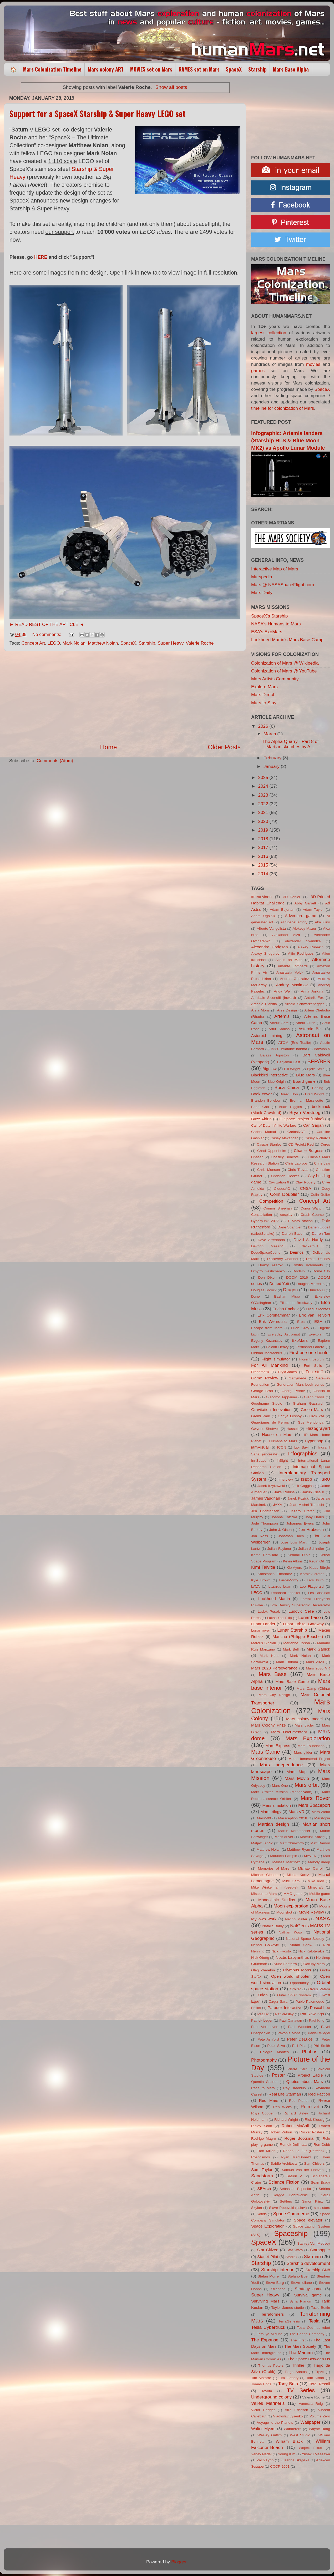 Image resolution: width=334 pixels, height=2576 pixels. What do you see at coordinates (299, 2027) in the screenshot?
I see `Paul Wooster` at bounding box center [299, 2027].